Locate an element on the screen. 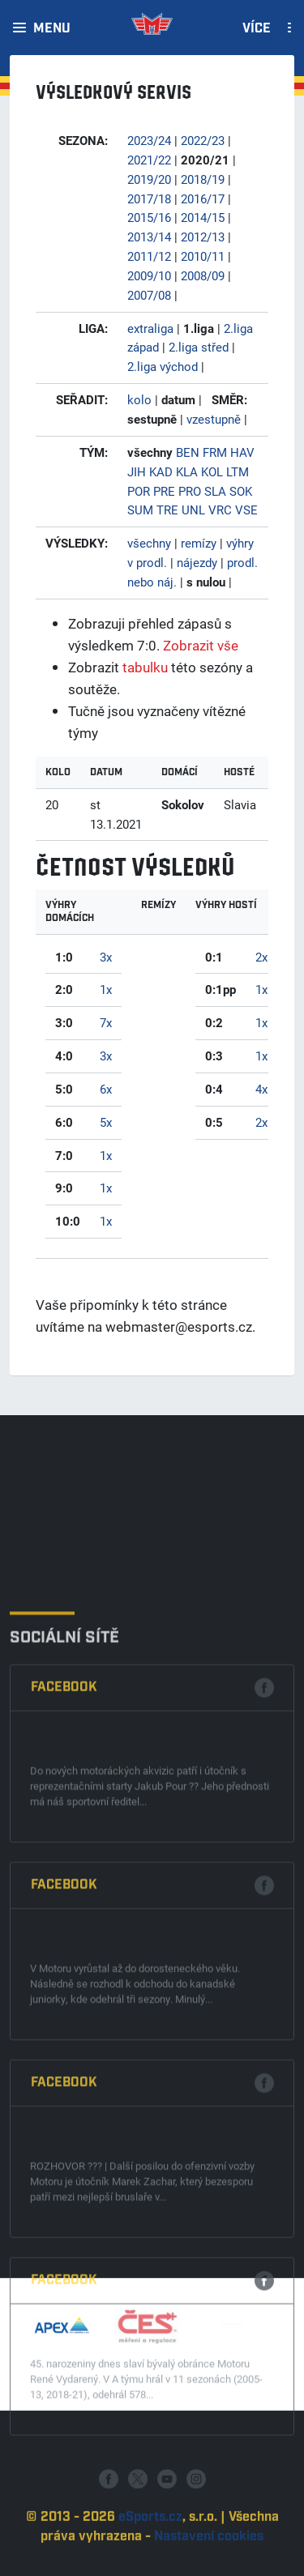 This screenshot has width=304, height=2576. 7x is located at coordinates (106, 1022).